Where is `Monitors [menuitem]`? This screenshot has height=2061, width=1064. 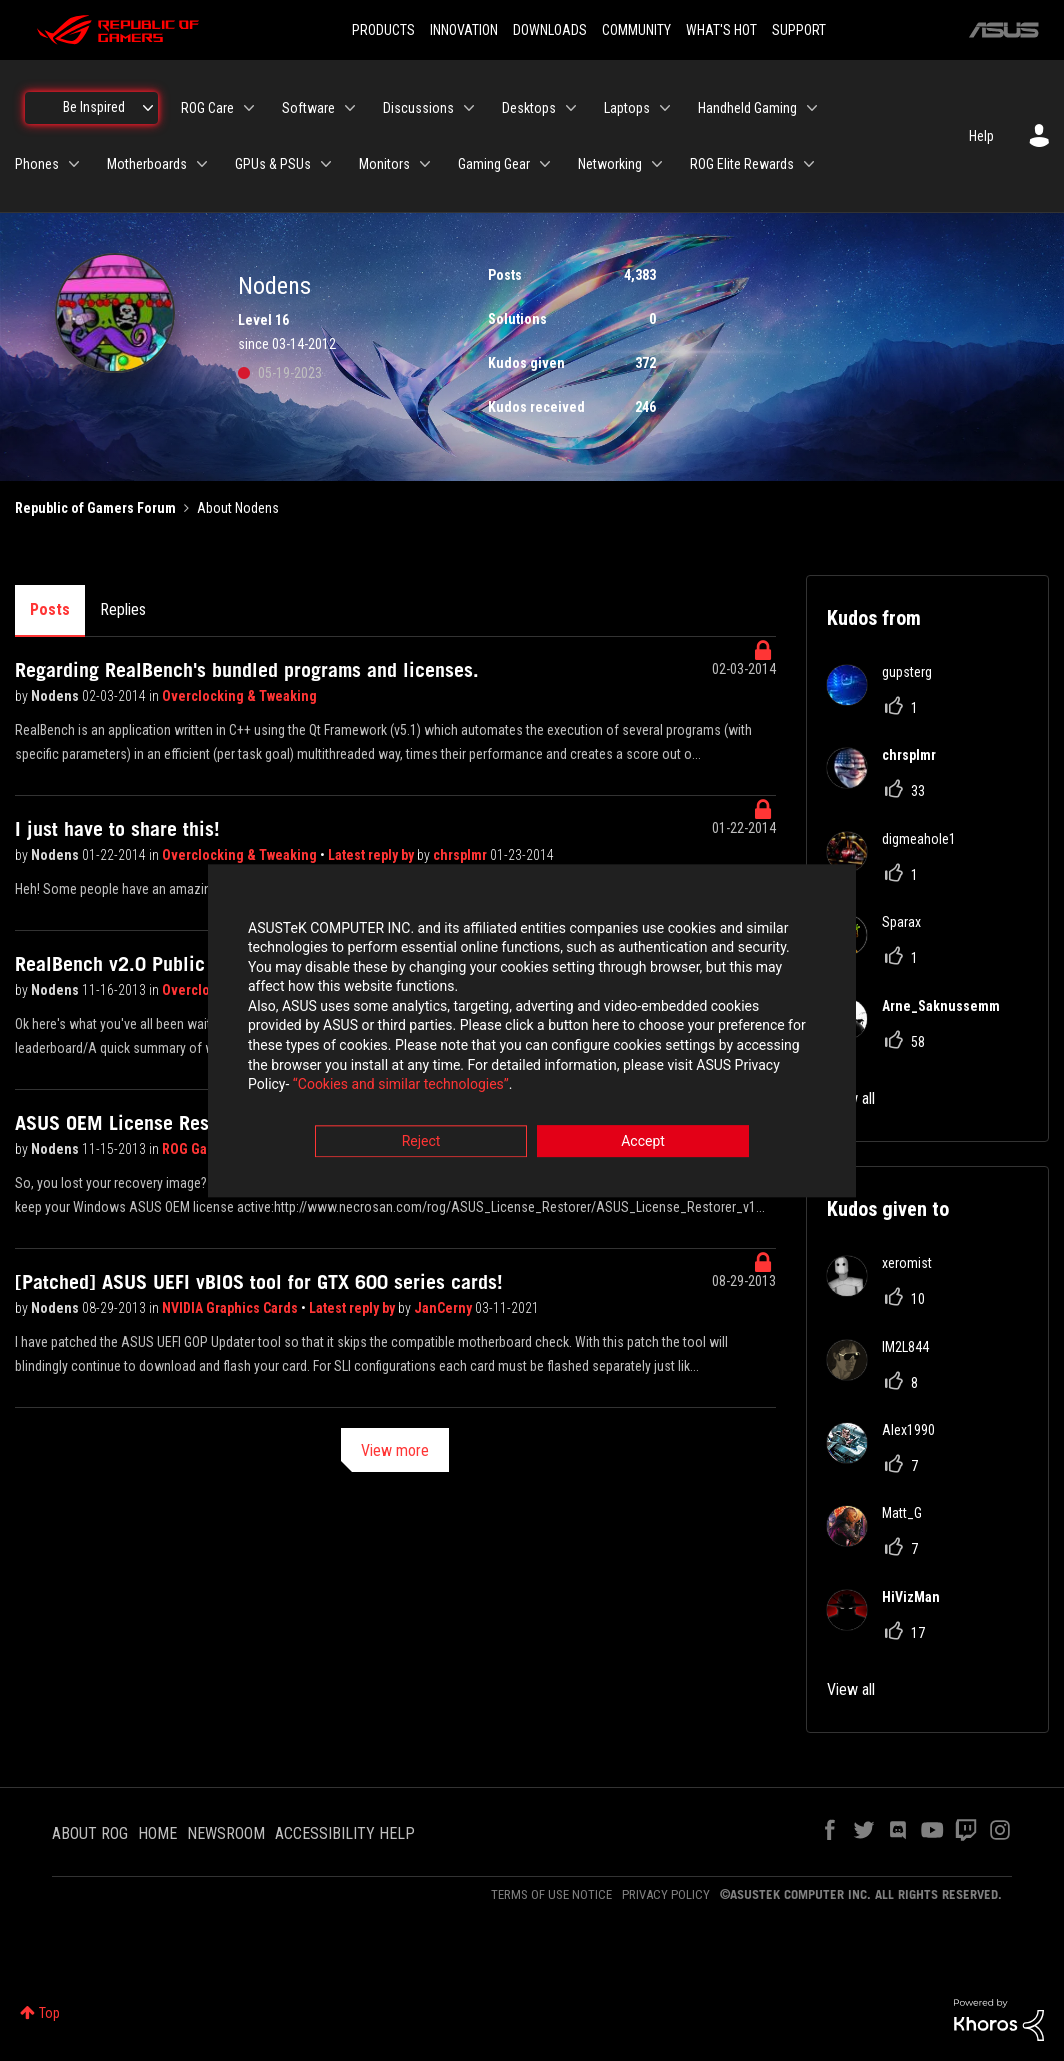 Monitors [menuitem] is located at coordinates (384, 164).